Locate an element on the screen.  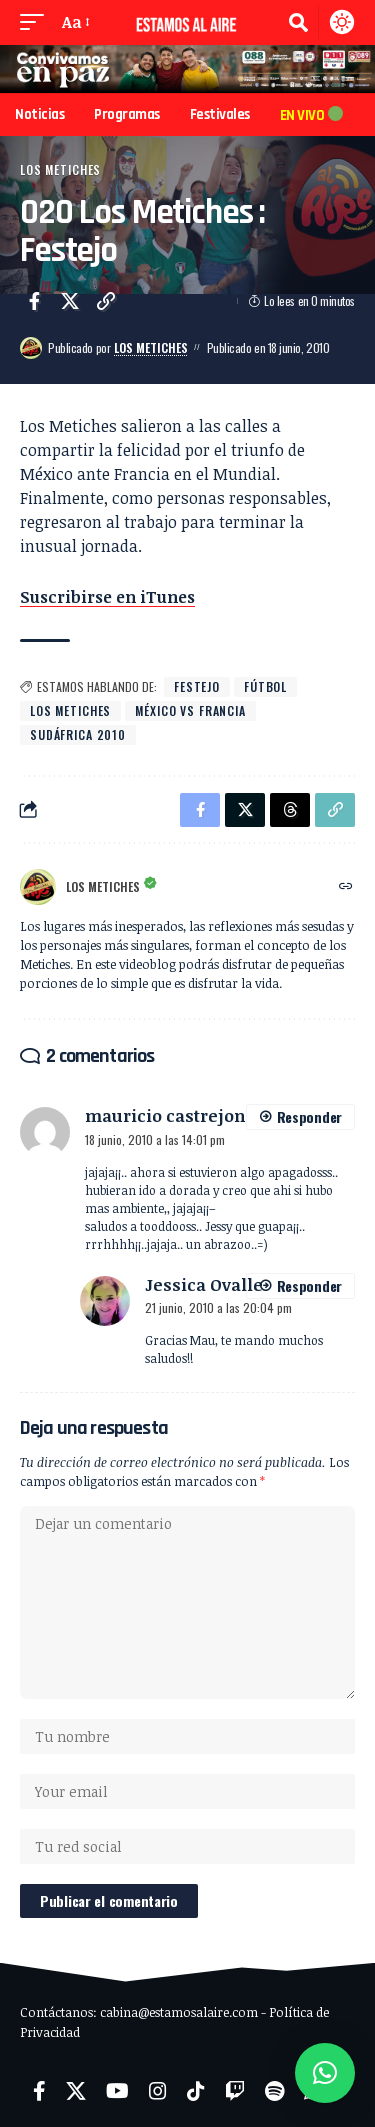
[Spotify] is located at coordinates (274, 2091).